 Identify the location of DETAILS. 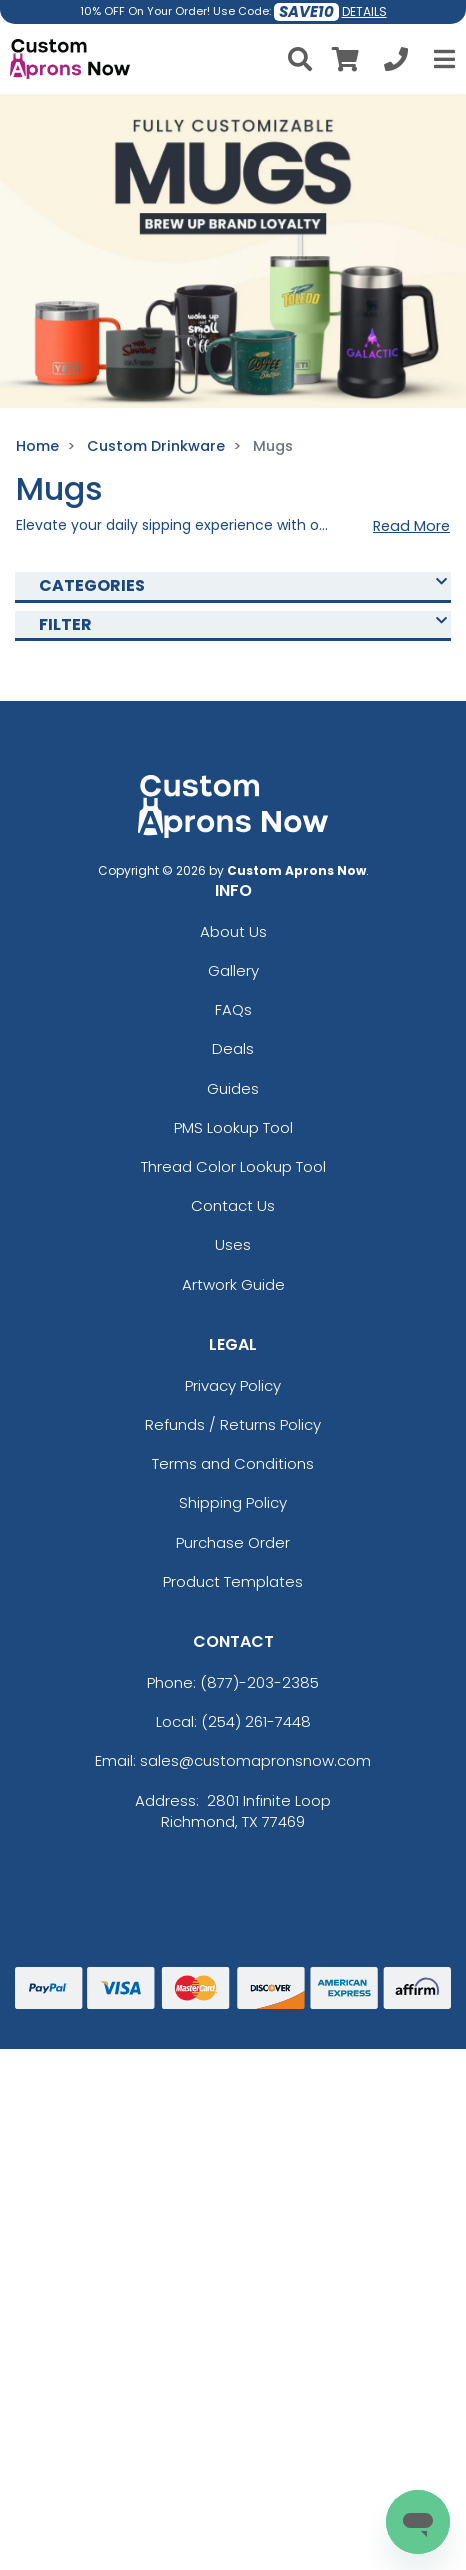
(364, 11).